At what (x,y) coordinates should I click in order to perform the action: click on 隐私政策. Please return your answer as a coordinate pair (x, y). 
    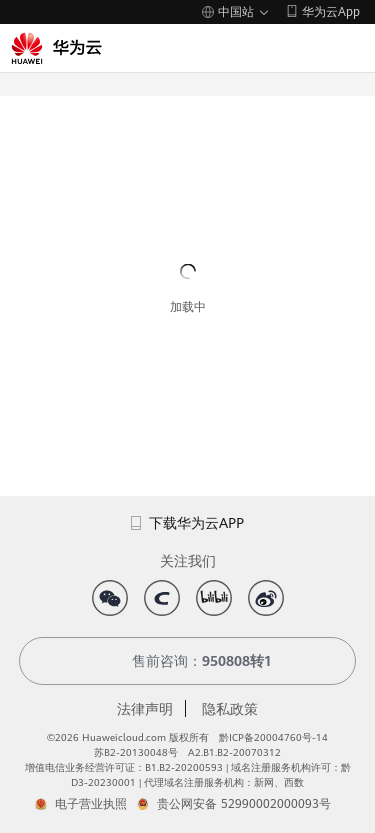
    Looking at the image, I should click on (230, 709).